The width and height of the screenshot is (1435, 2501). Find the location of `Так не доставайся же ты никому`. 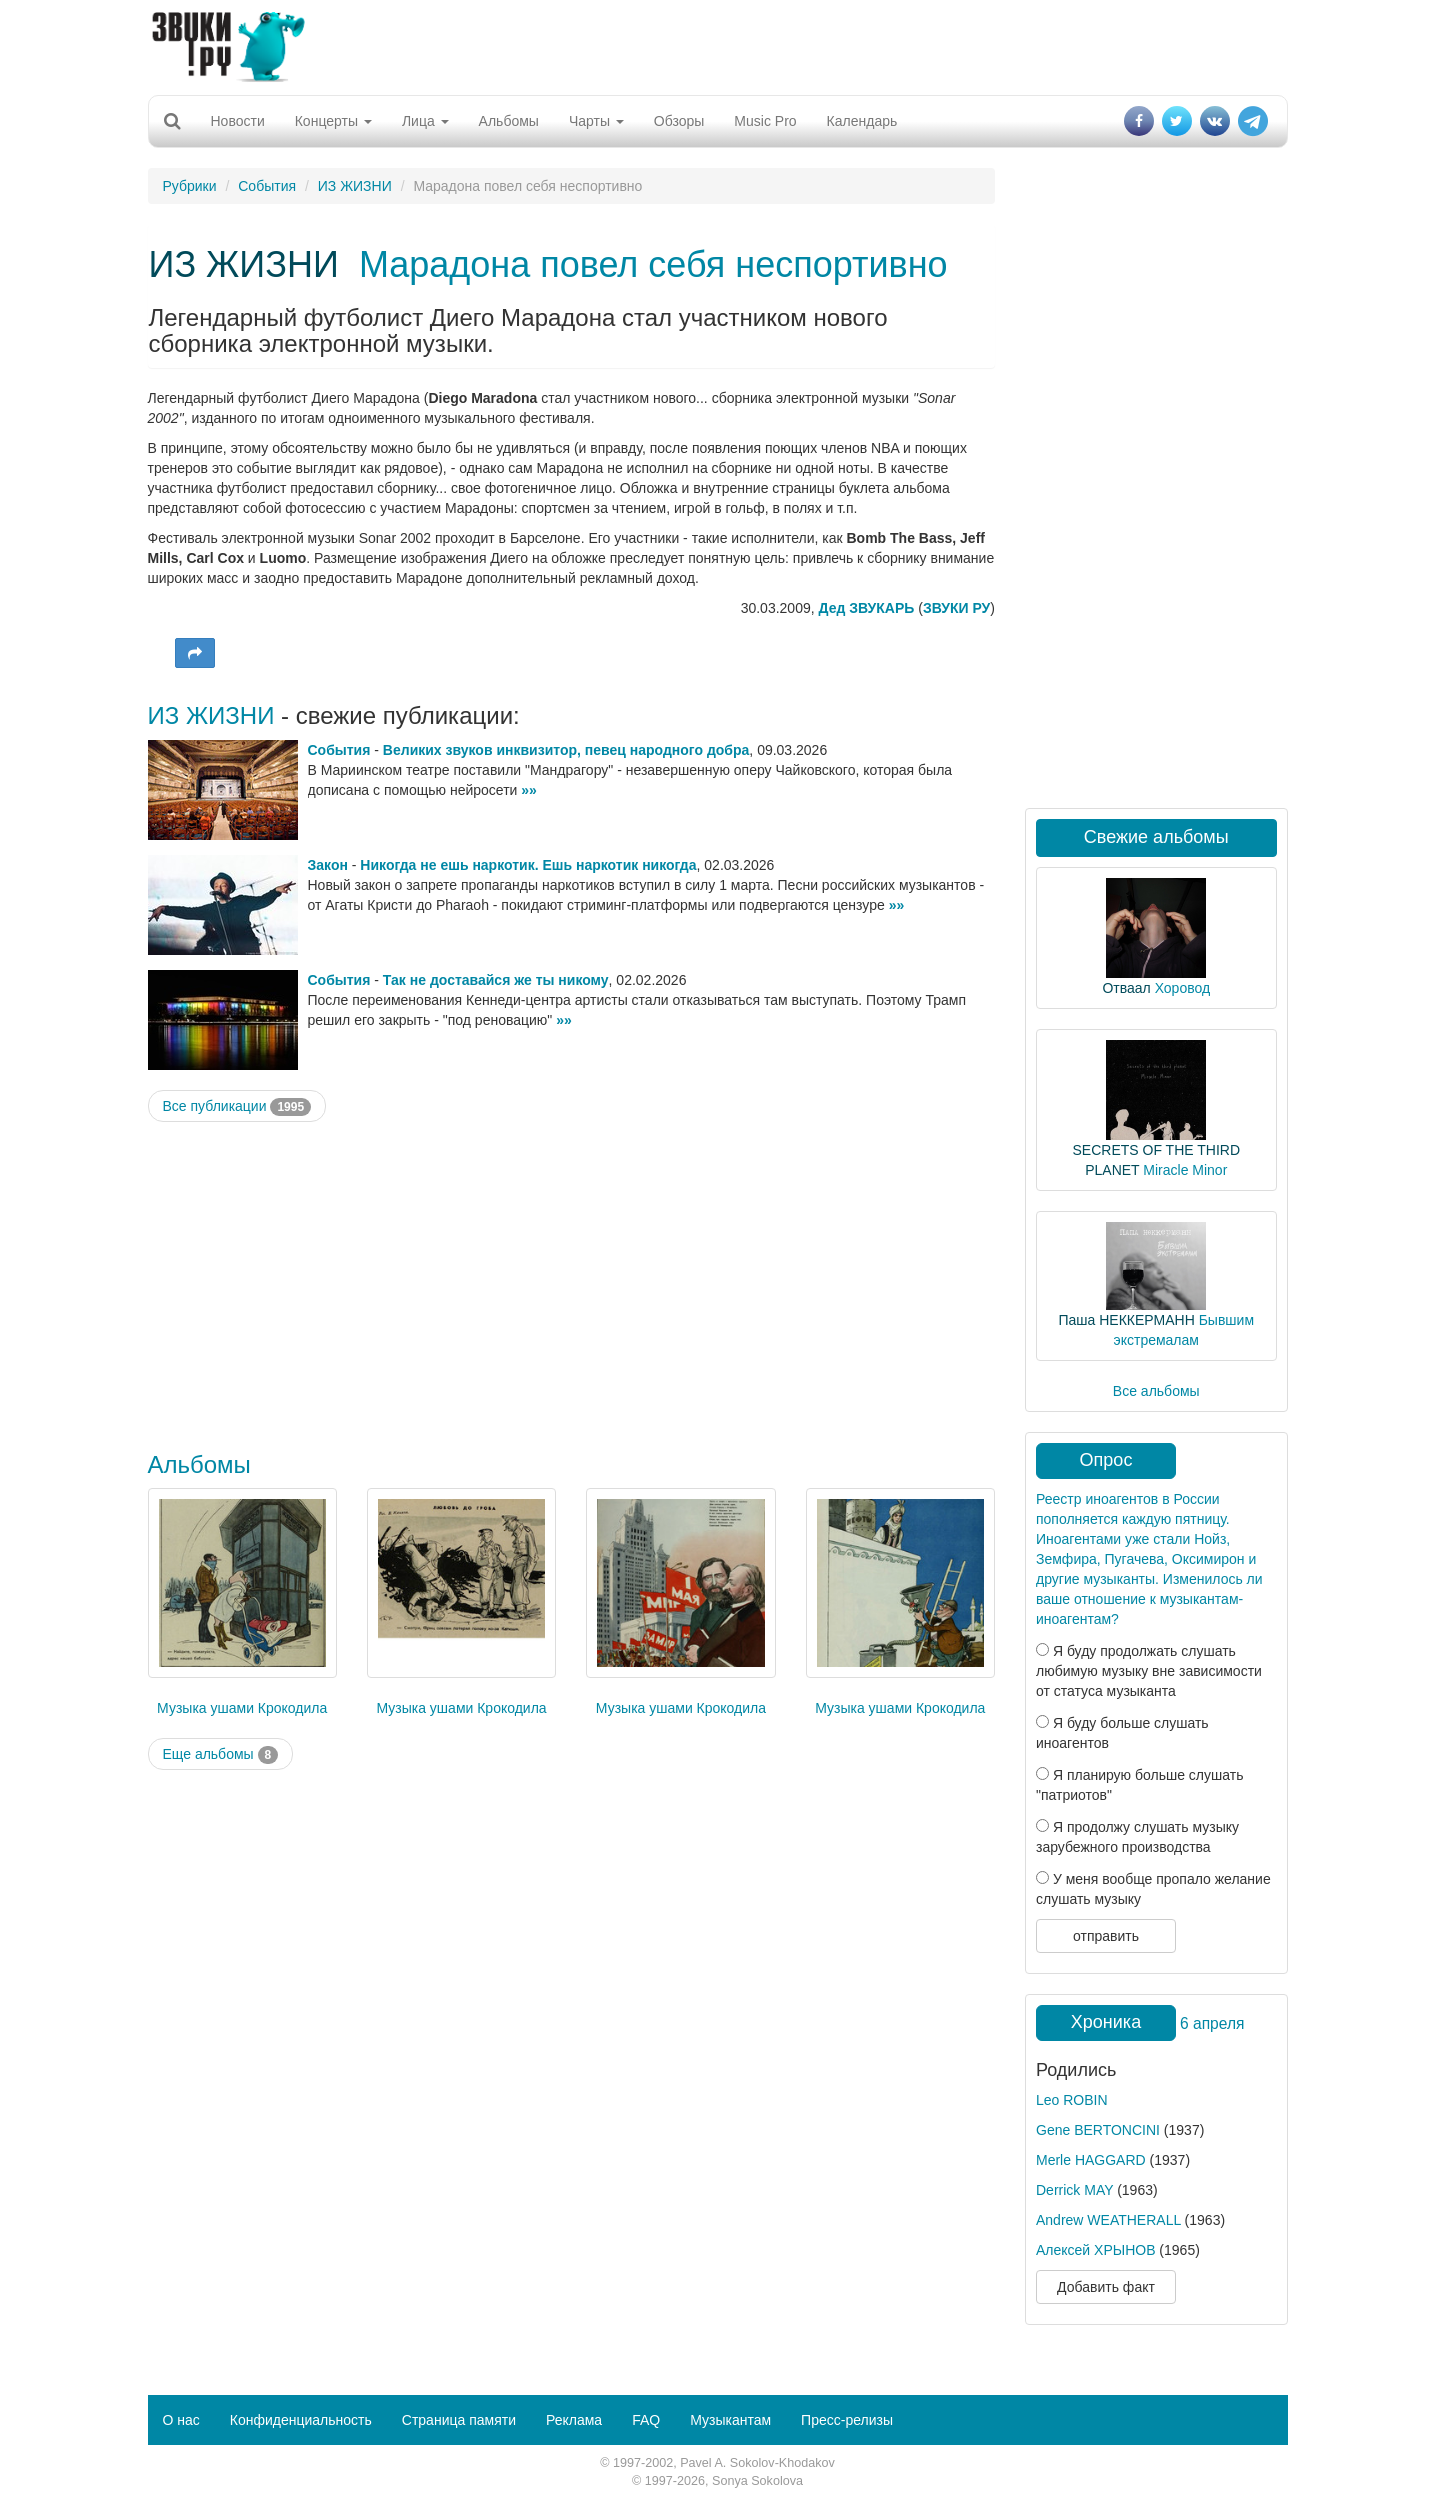

Так не доставайся же ты никому is located at coordinates (496, 980).